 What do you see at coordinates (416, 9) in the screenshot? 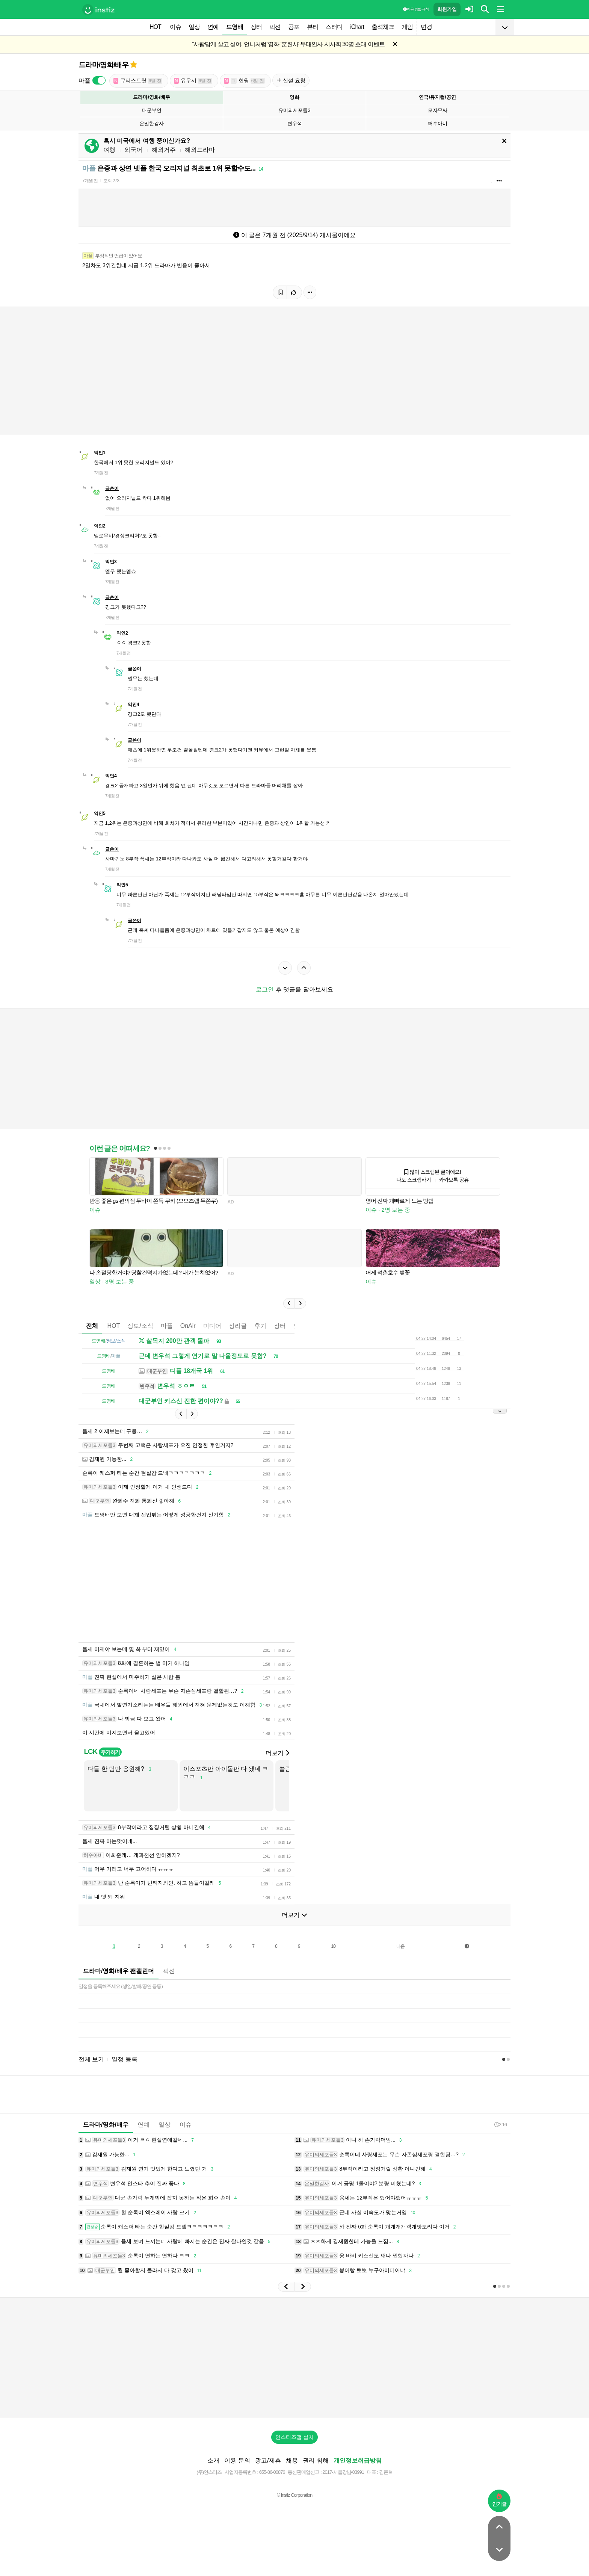
I see `이용 방법·규칙` at bounding box center [416, 9].